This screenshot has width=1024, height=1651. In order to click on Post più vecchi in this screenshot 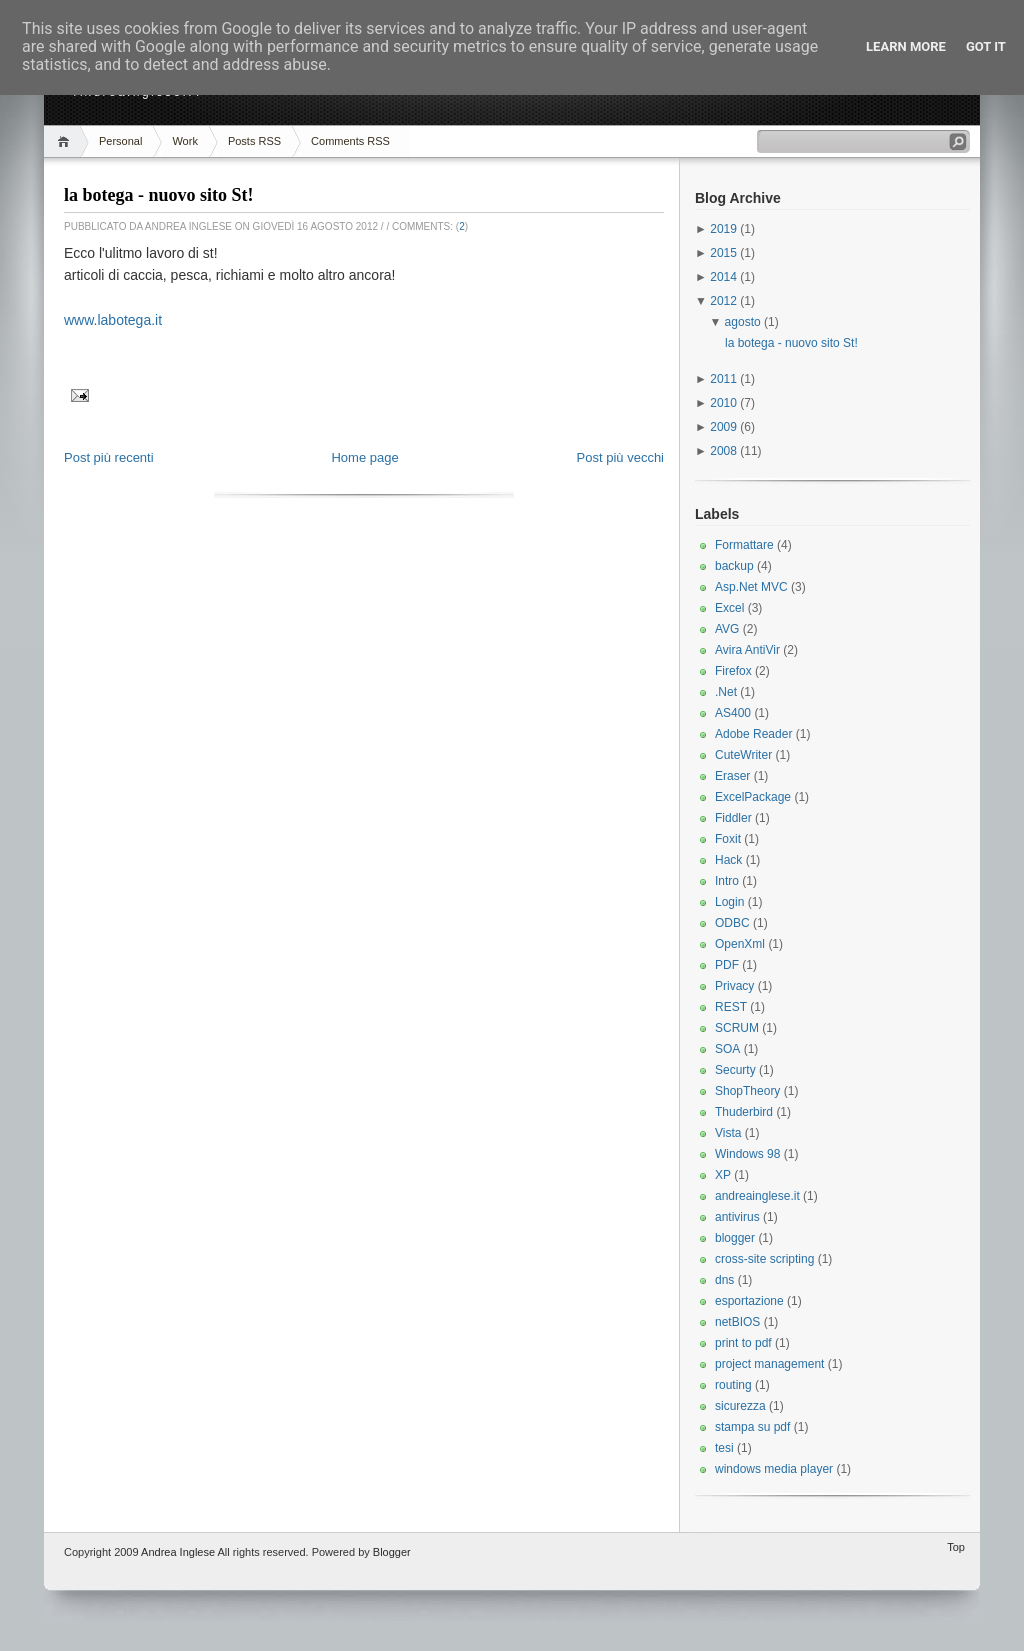, I will do `click(620, 457)`.